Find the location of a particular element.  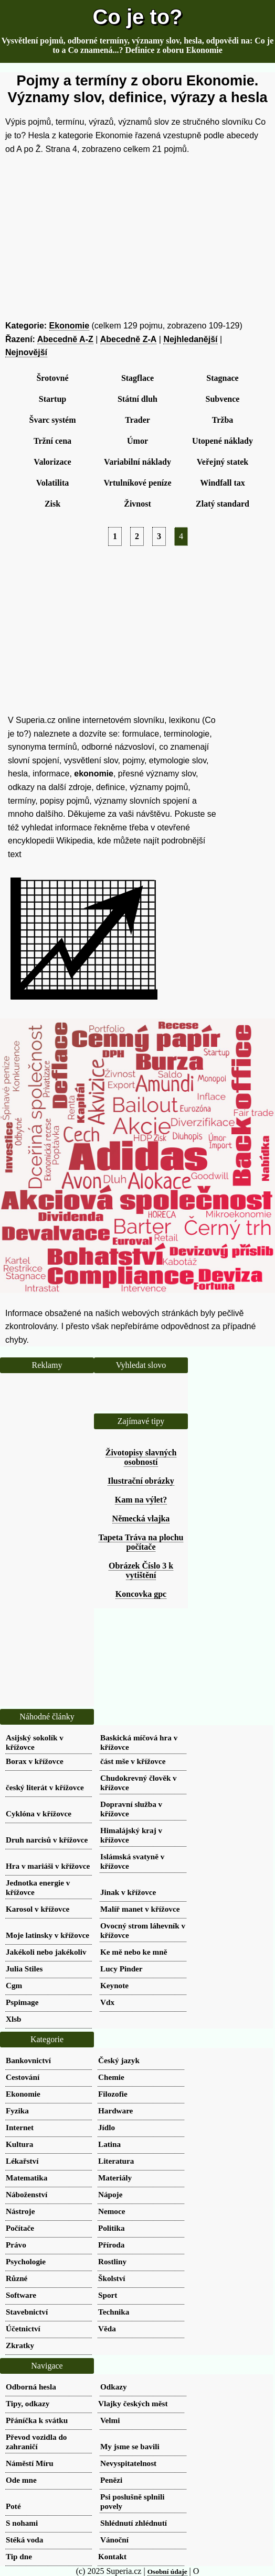

Abecedně A-Z is located at coordinates (65, 339).